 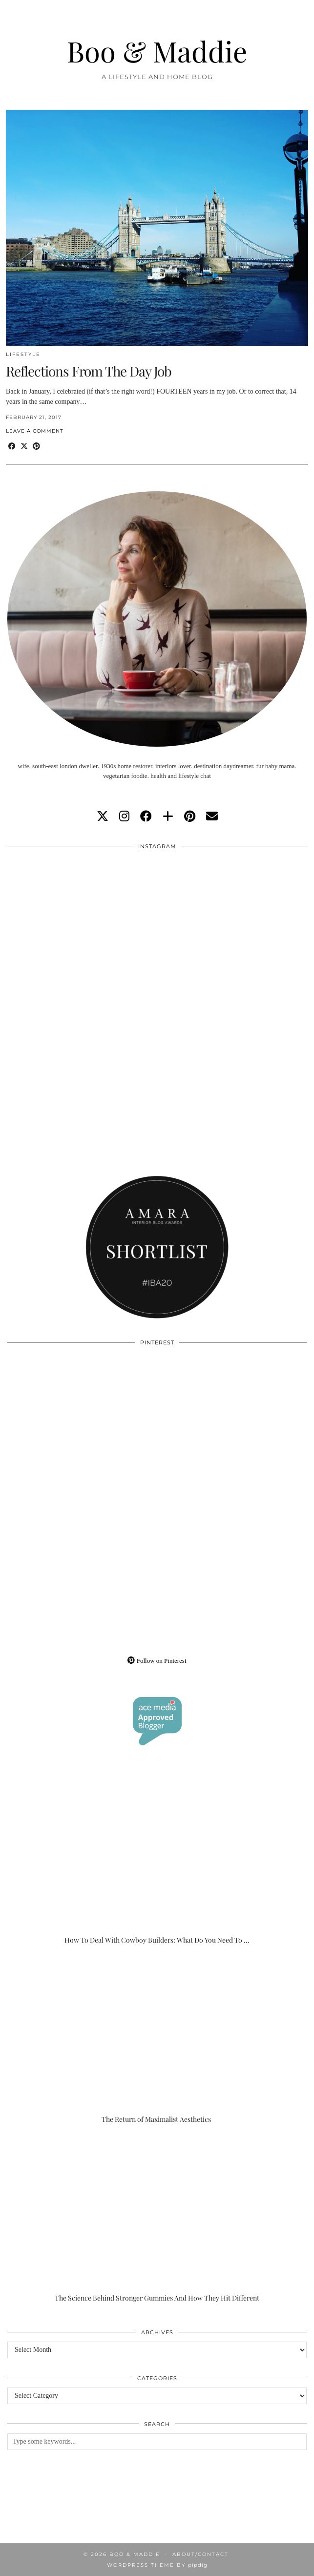 I want to click on [Email], so click(x=212, y=816).